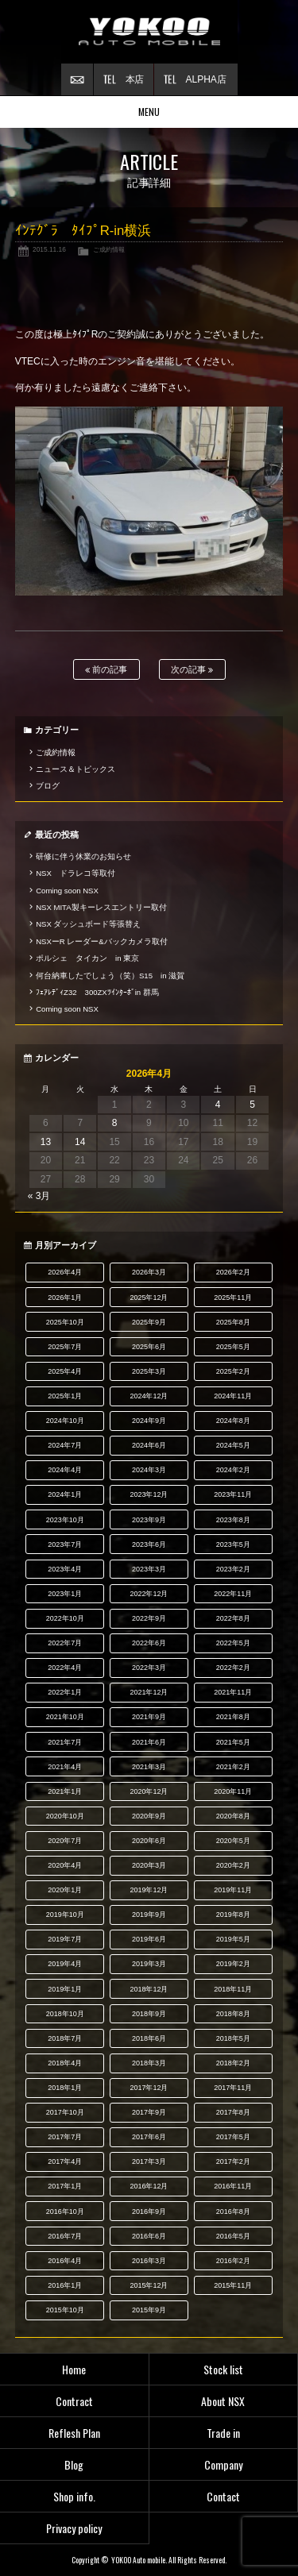  What do you see at coordinates (65, 1569) in the screenshot?
I see `2023年4月` at bounding box center [65, 1569].